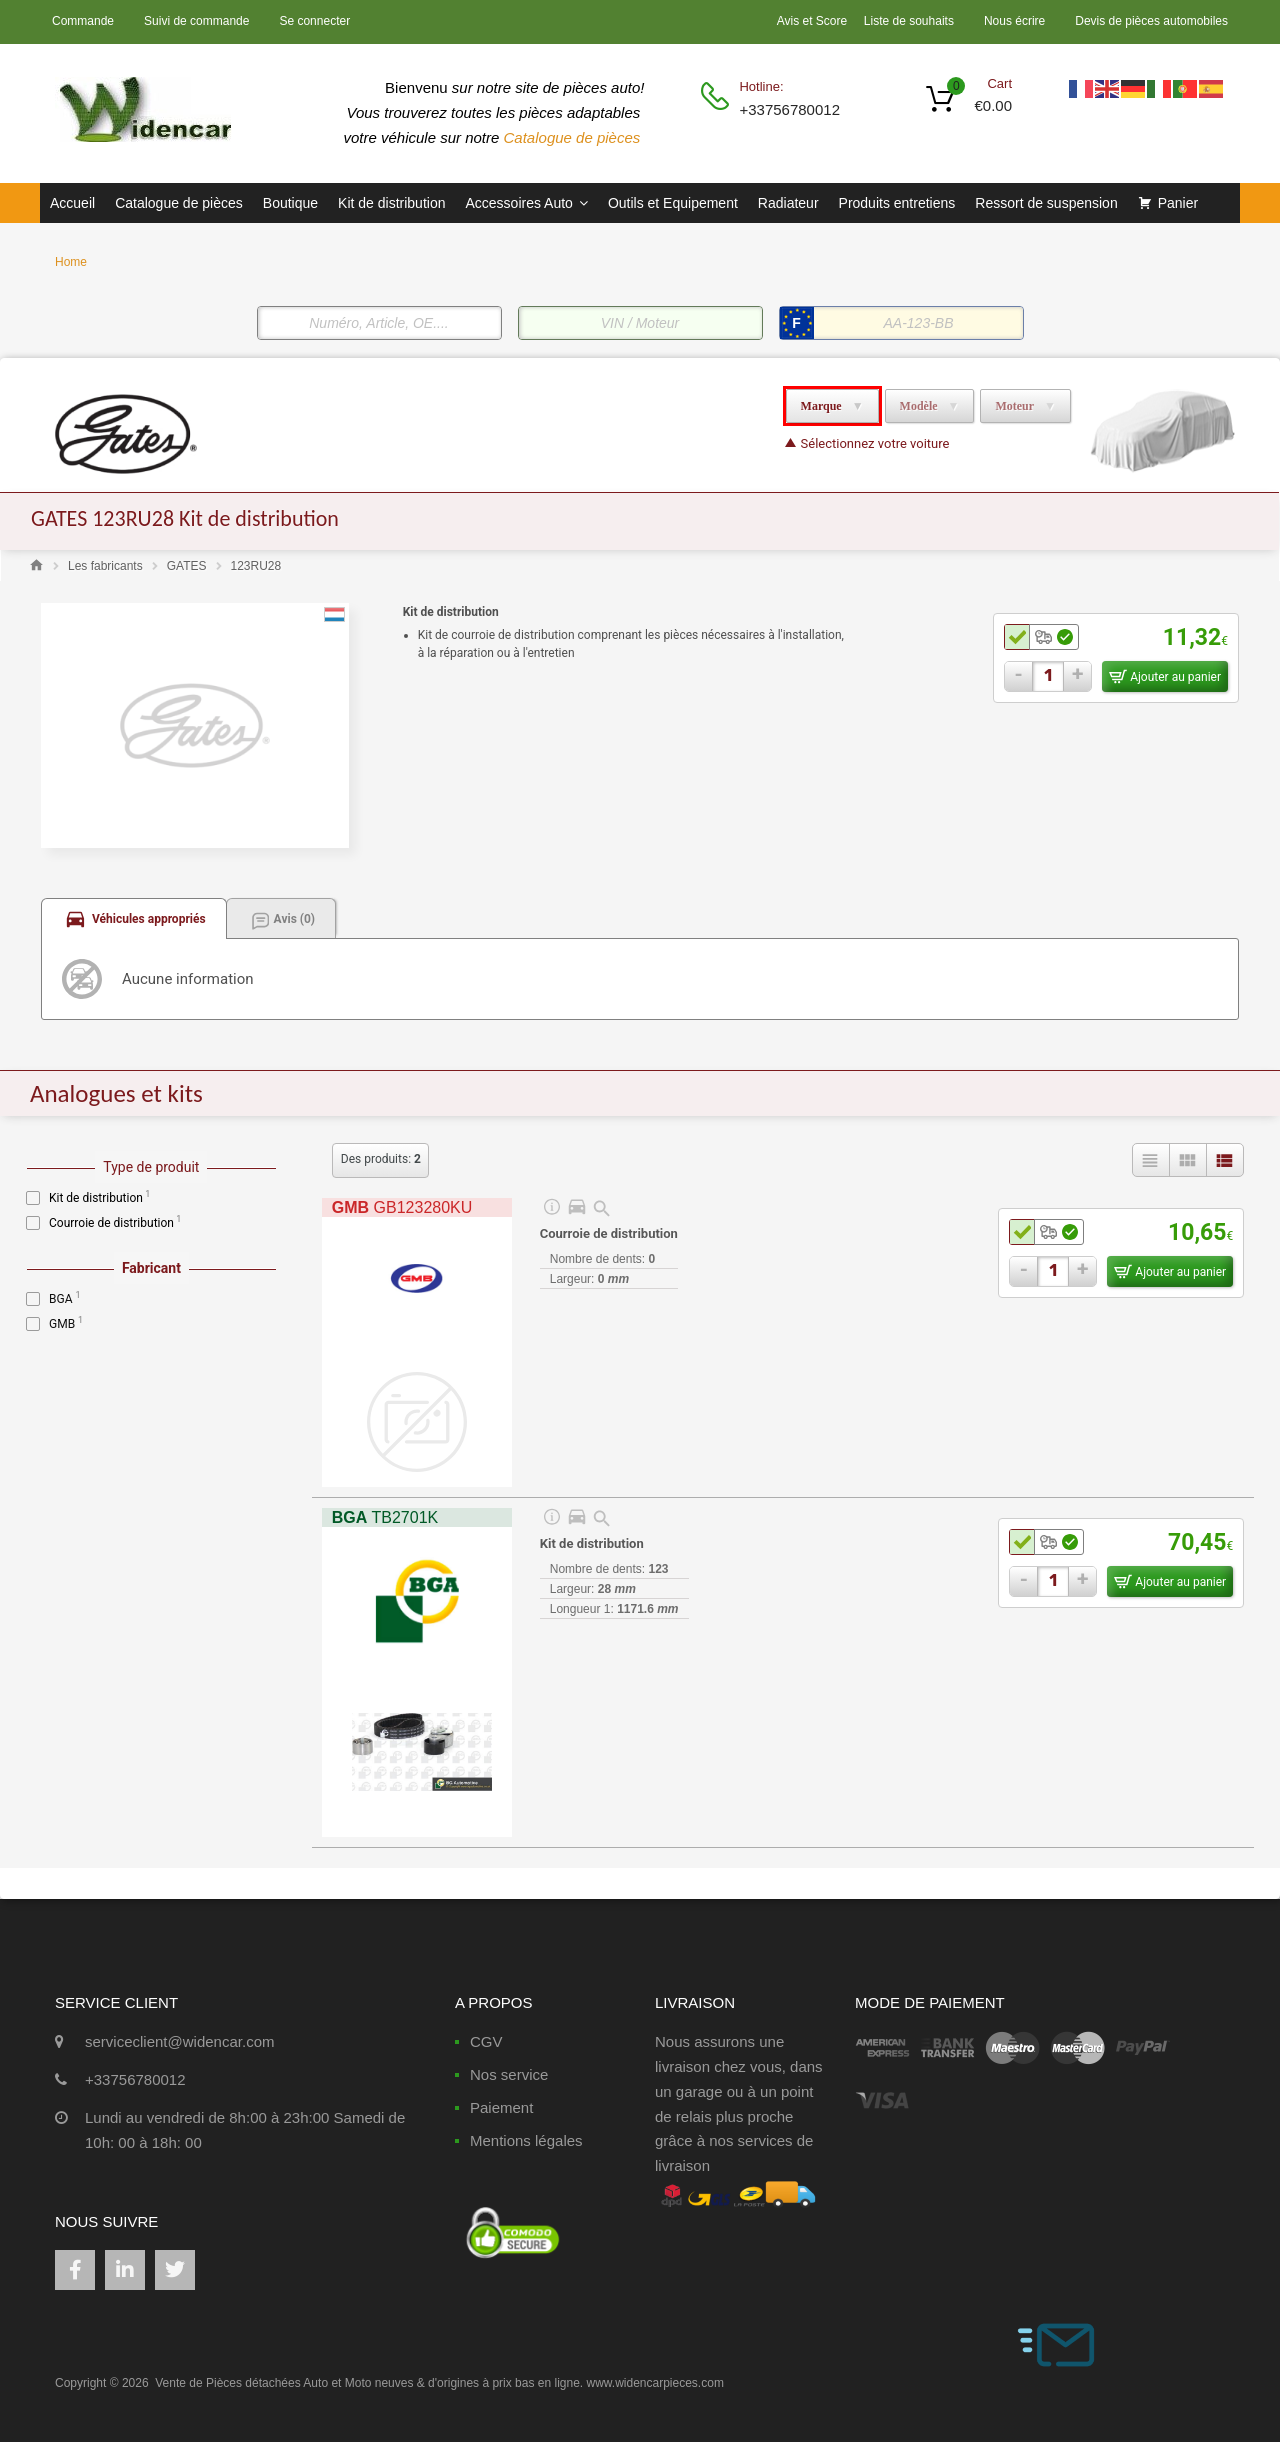 This screenshot has height=2442, width=1280. Describe the element at coordinates (71, 262) in the screenshot. I see `Home` at that location.